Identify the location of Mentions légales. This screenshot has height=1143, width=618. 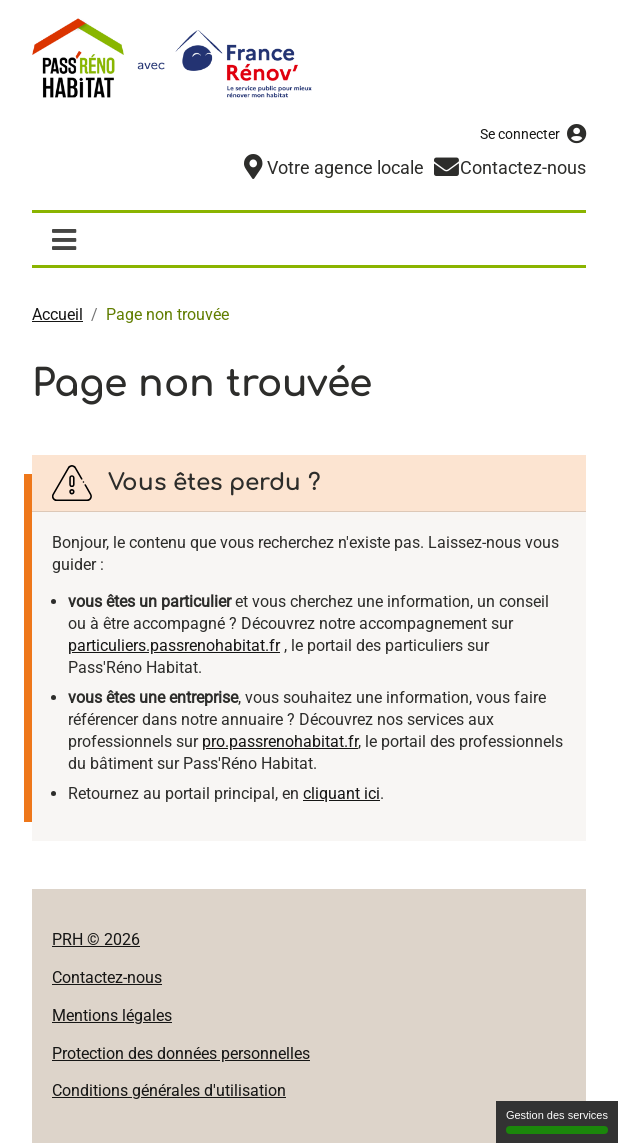
(112, 1014).